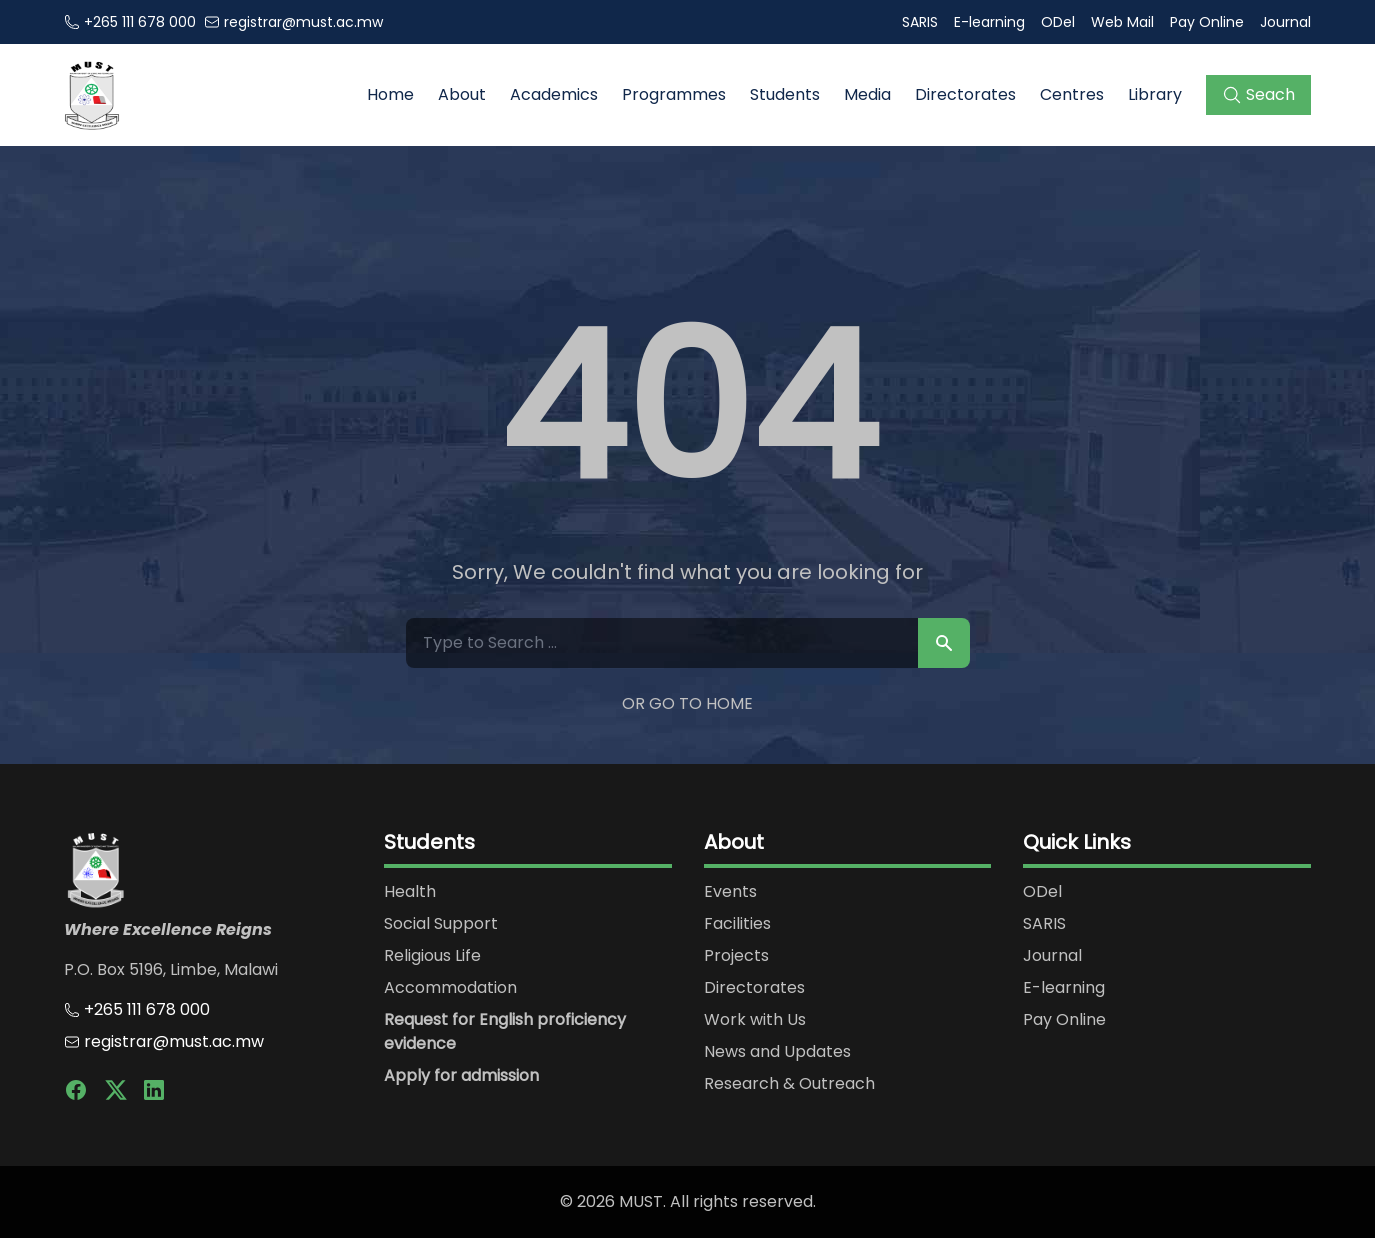  I want to click on E-learning, so click(989, 22).